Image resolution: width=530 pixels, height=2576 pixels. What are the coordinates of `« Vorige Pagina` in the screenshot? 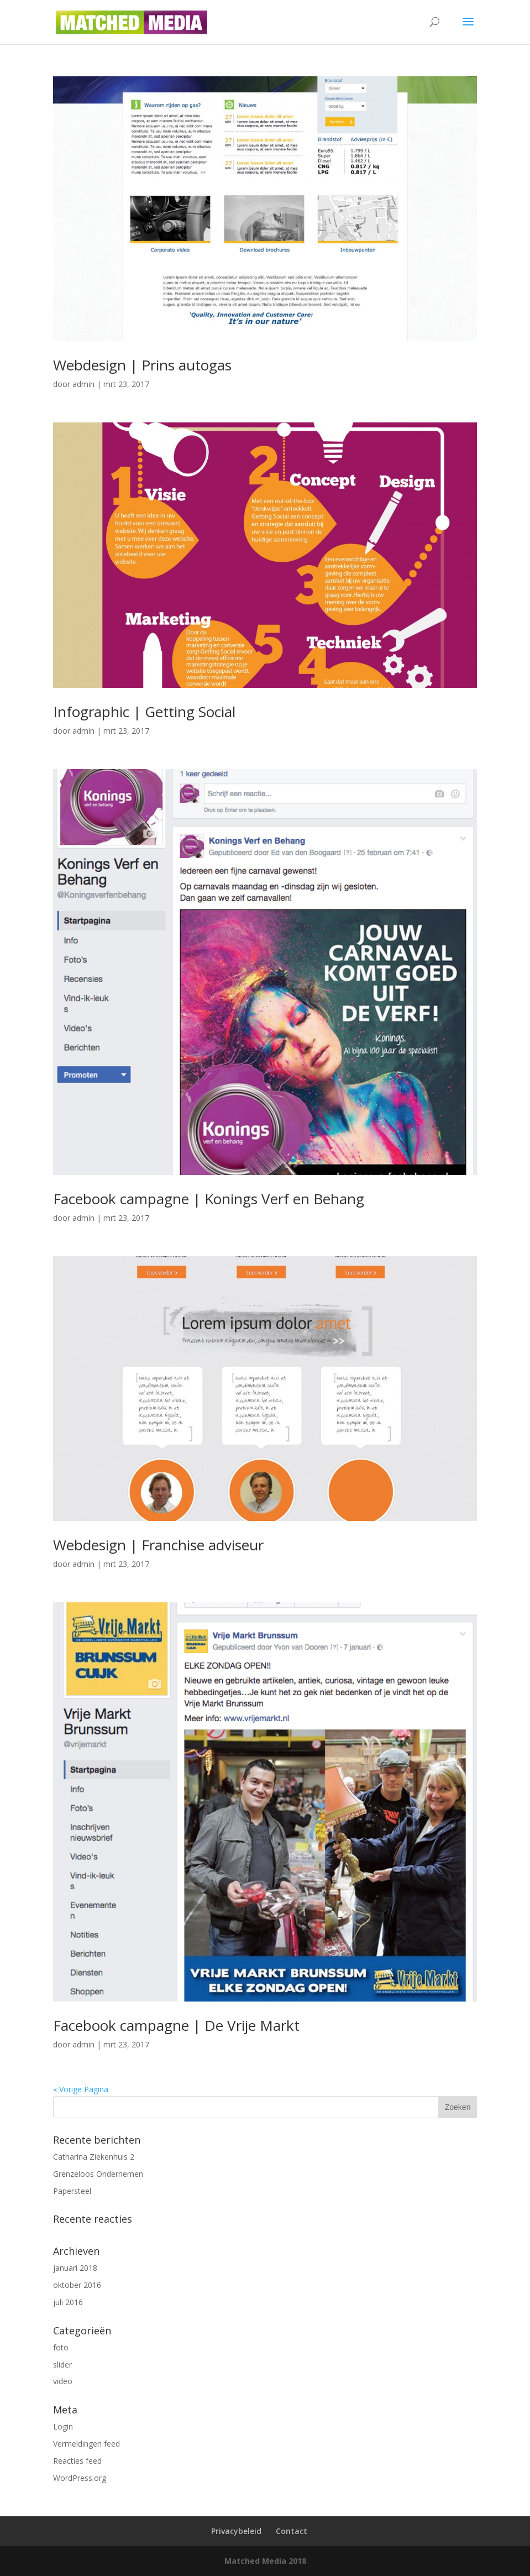 It's located at (80, 2089).